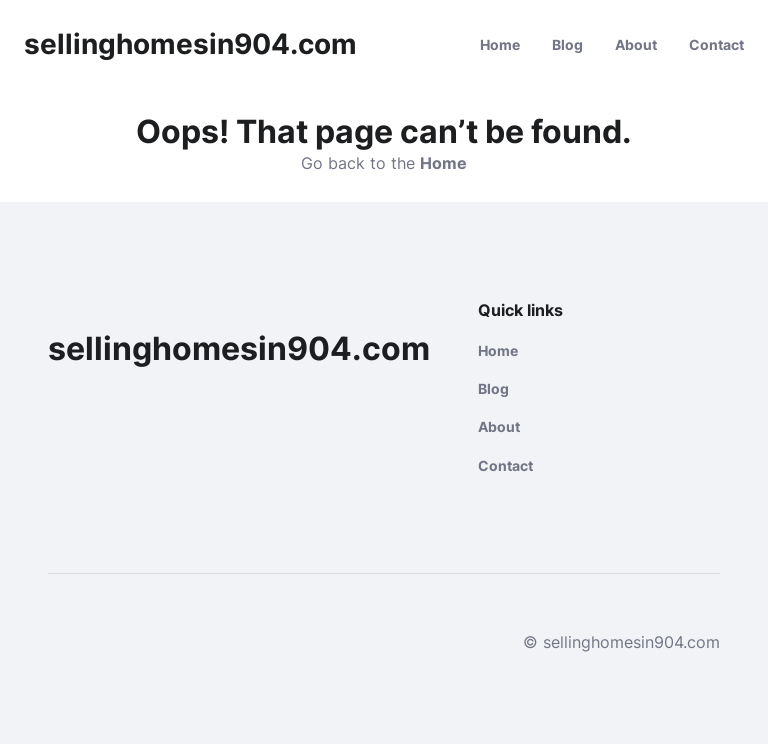 Image resolution: width=768 pixels, height=744 pixels. What do you see at coordinates (716, 44) in the screenshot?
I see `Contact` at bounding box center [716, 44].